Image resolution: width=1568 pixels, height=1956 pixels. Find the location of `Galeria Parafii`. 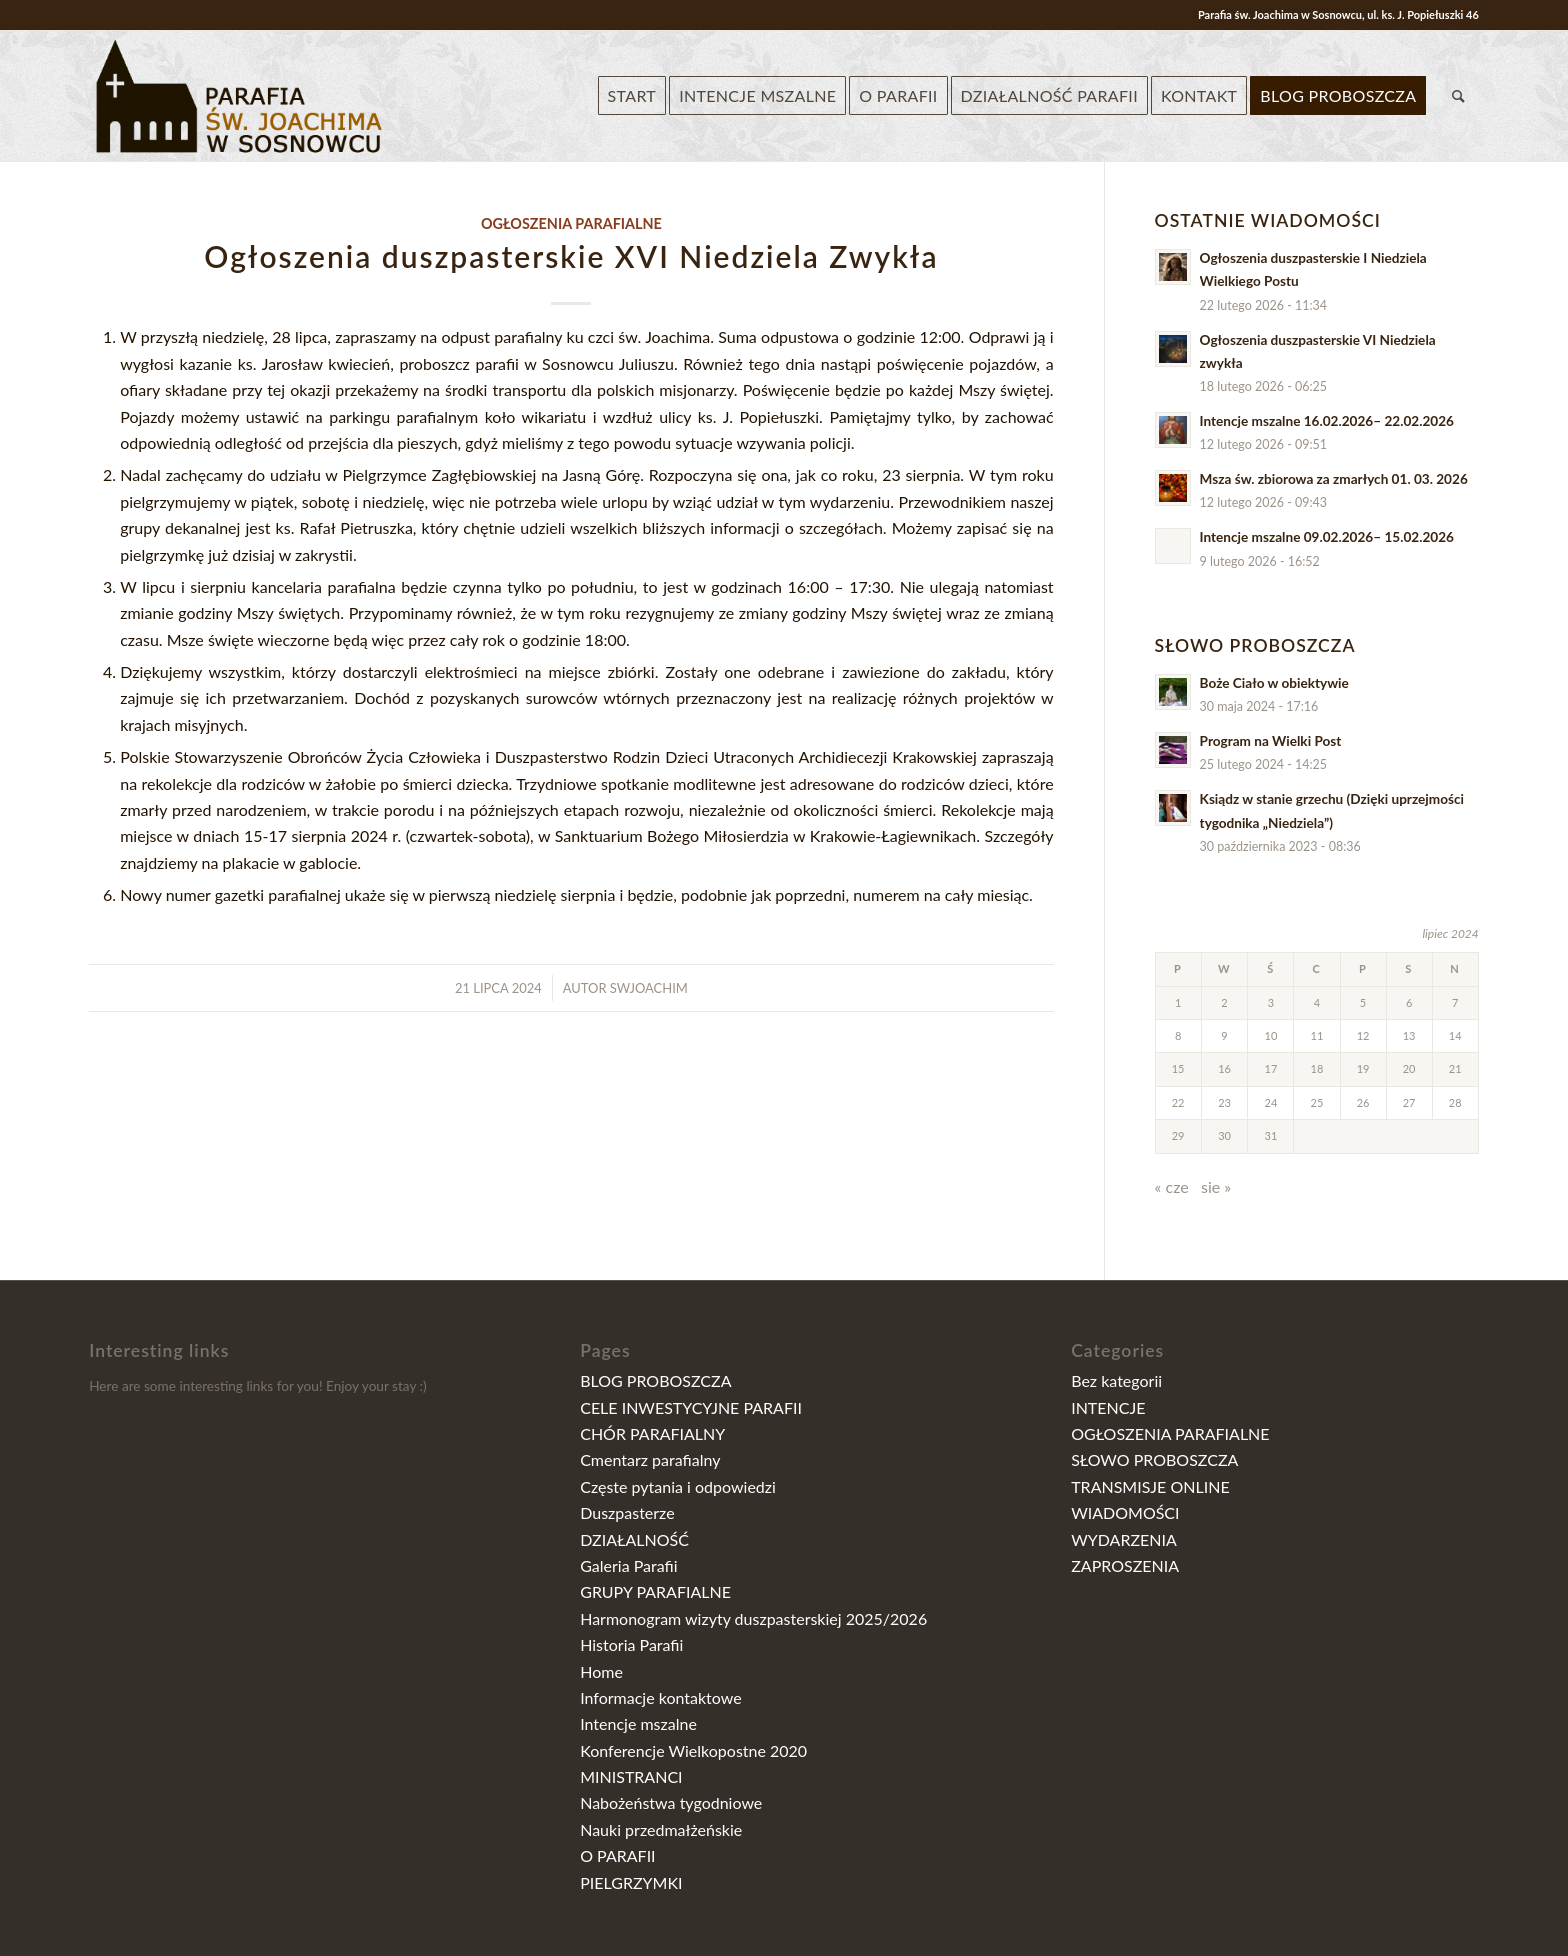

Galeria Parafii is located at coordinates (628, 1565).